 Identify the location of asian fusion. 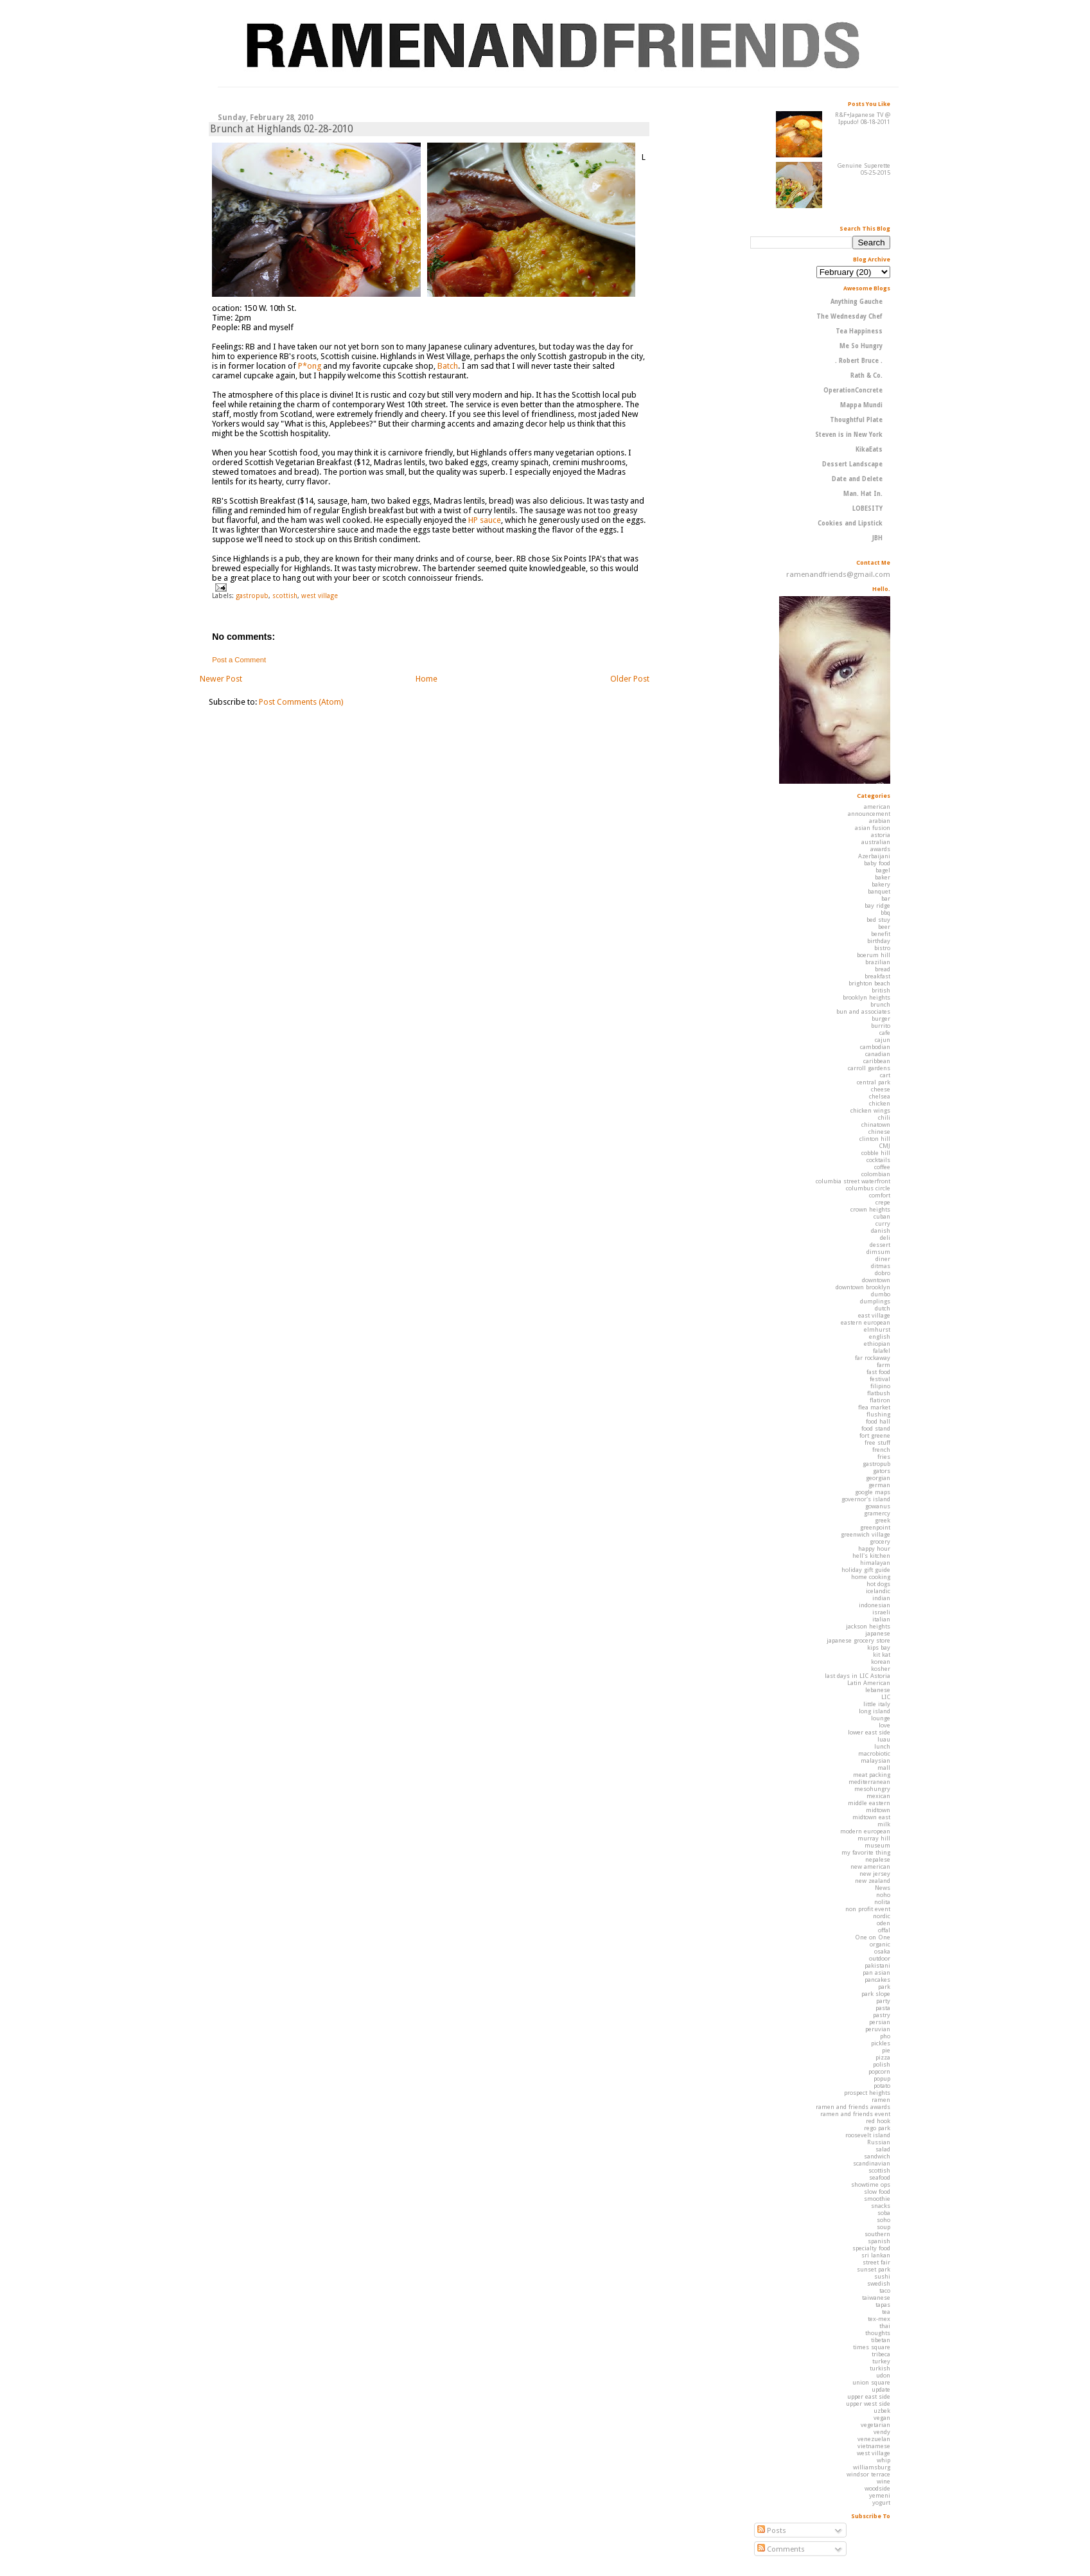
(872, 827).